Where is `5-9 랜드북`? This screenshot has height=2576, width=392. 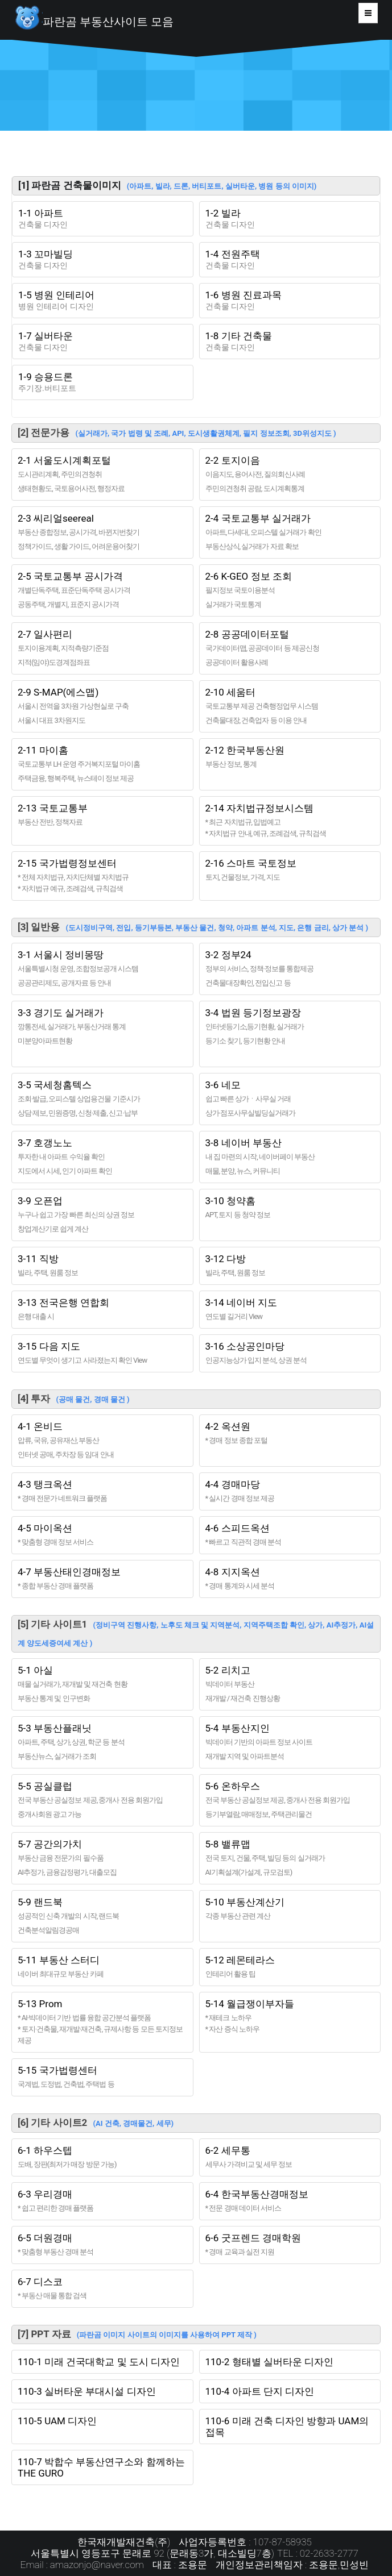 5-9 랜드북 is located at coordinates (102, 1916).